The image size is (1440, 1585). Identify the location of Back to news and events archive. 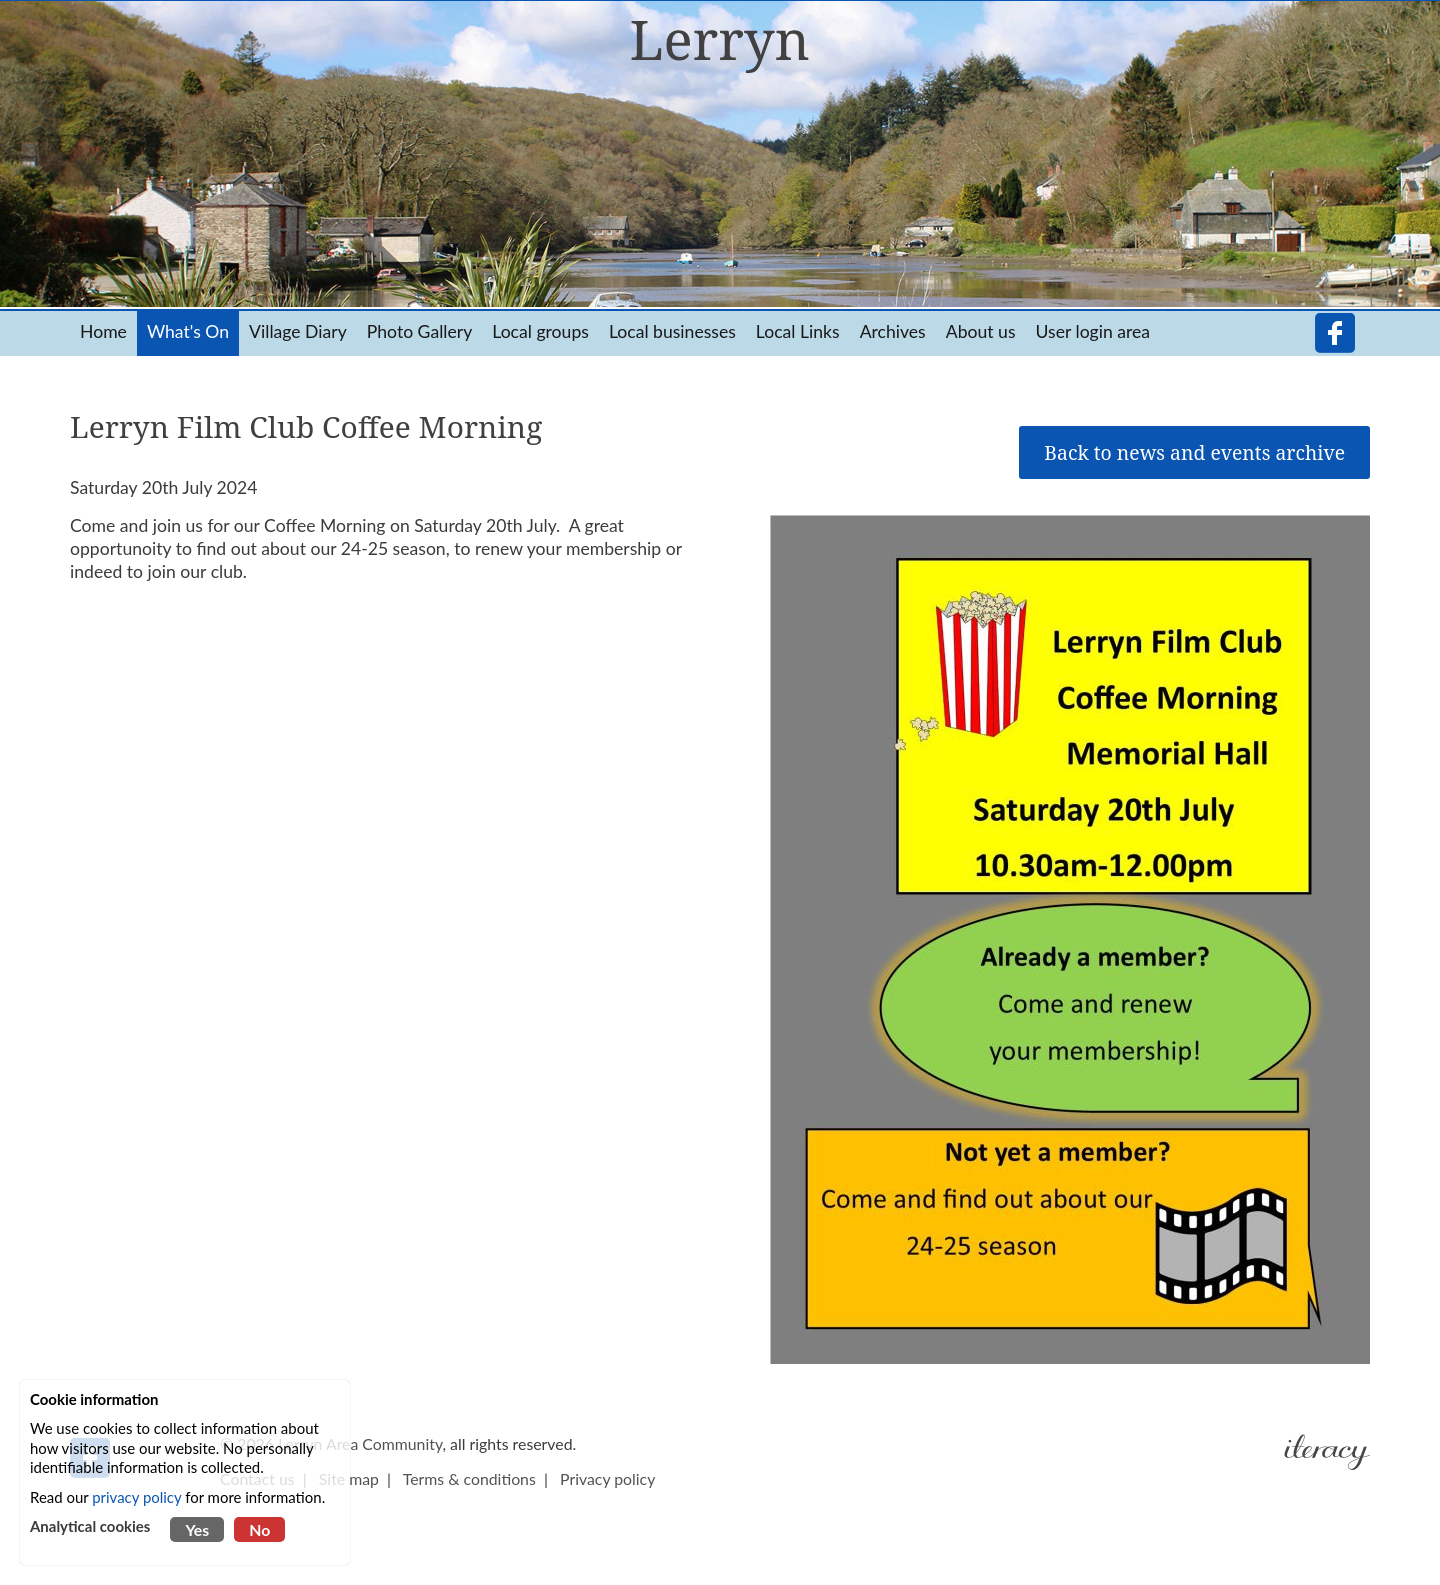
(1194, 452).